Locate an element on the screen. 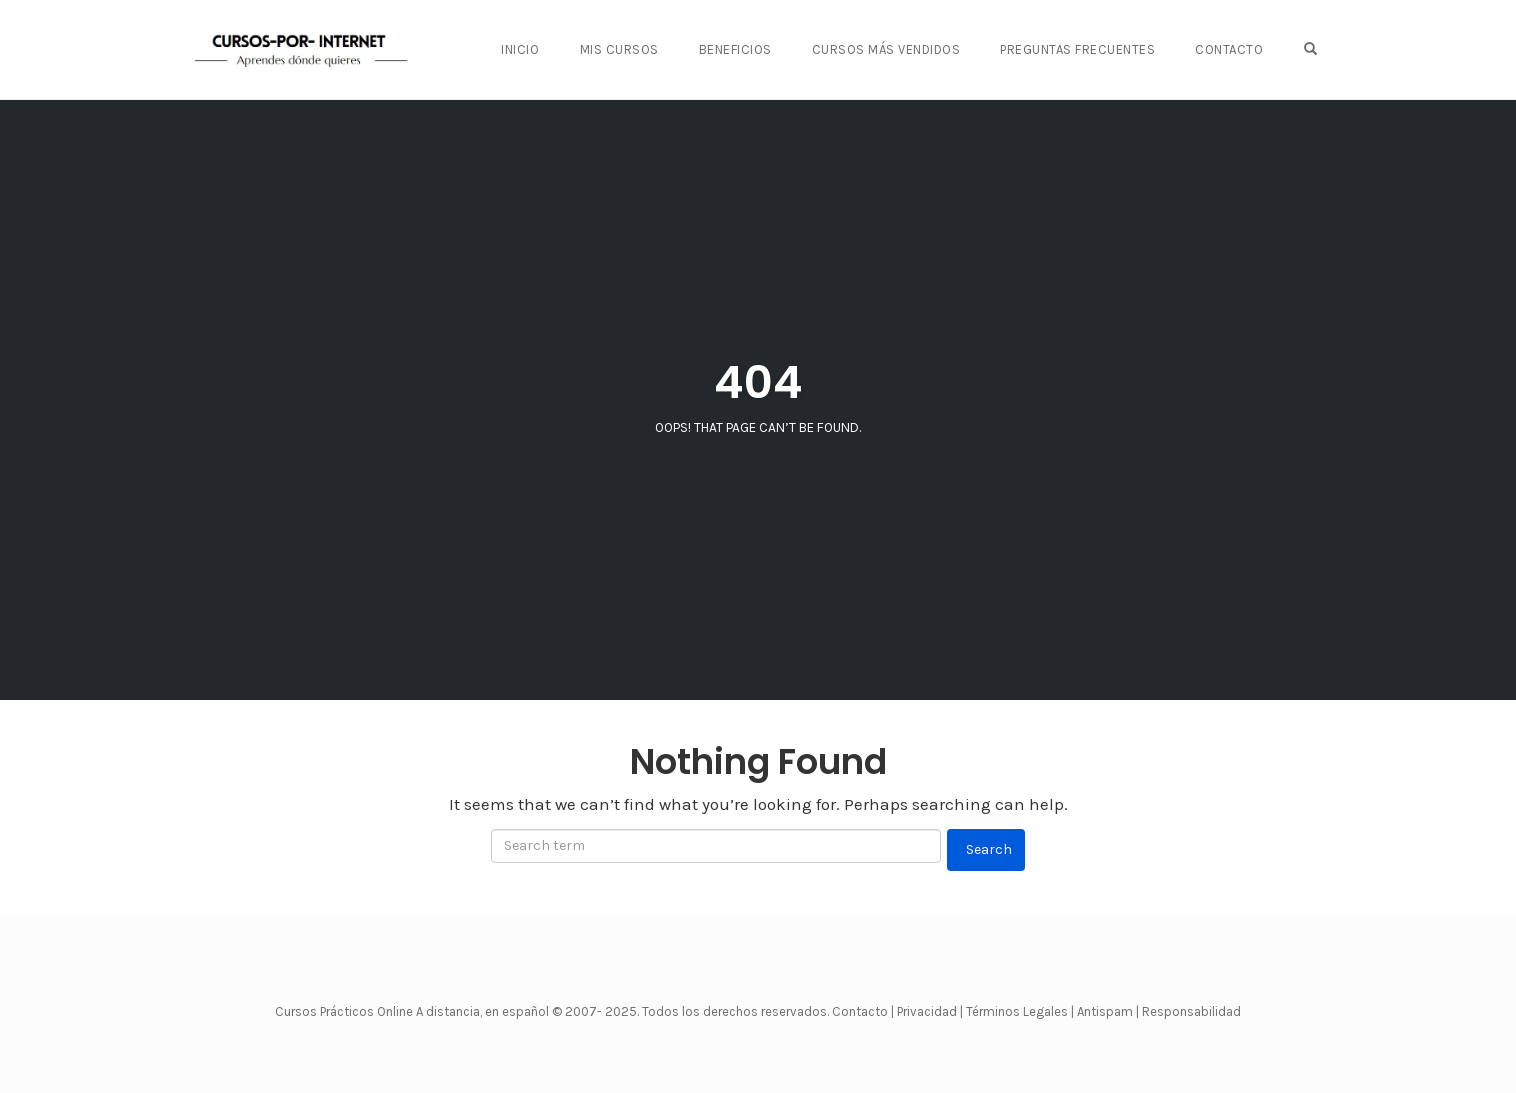 The image size is (1516, 1093). Términos Legales | is located at coordinates (1020, 1011).